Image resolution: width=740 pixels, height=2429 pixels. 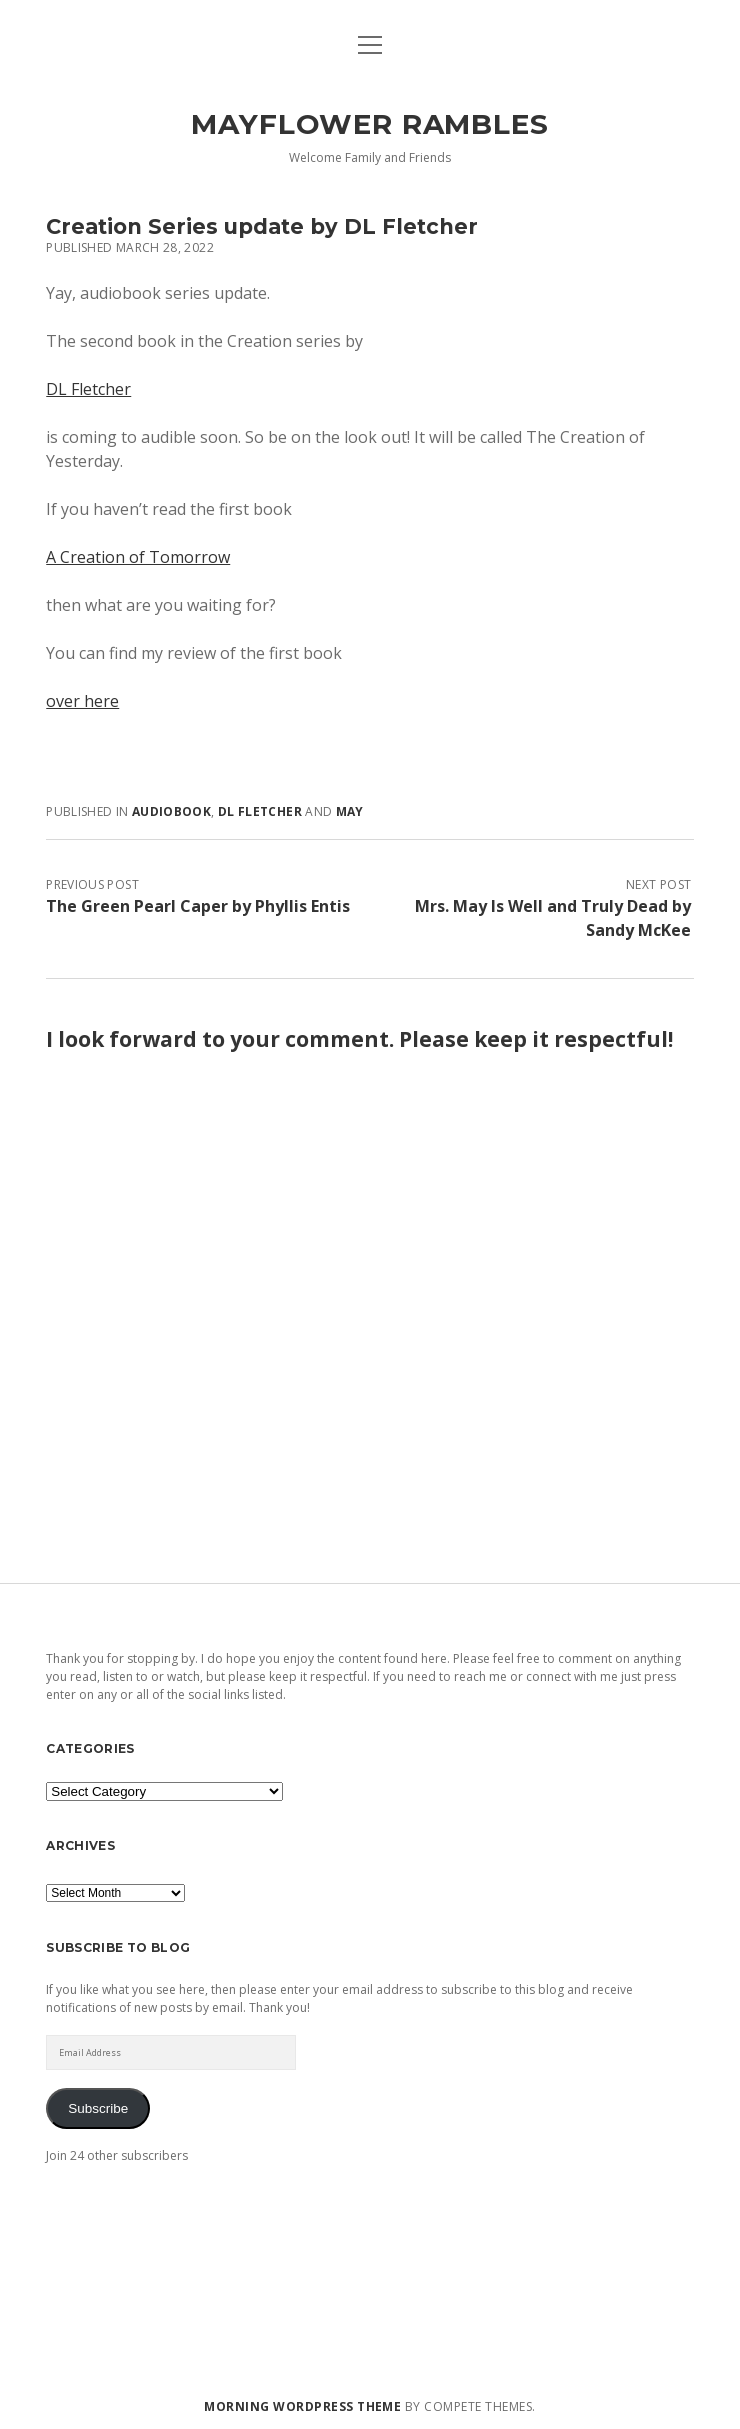 I want to click on Subscribe, so click(x=98, y=2108).